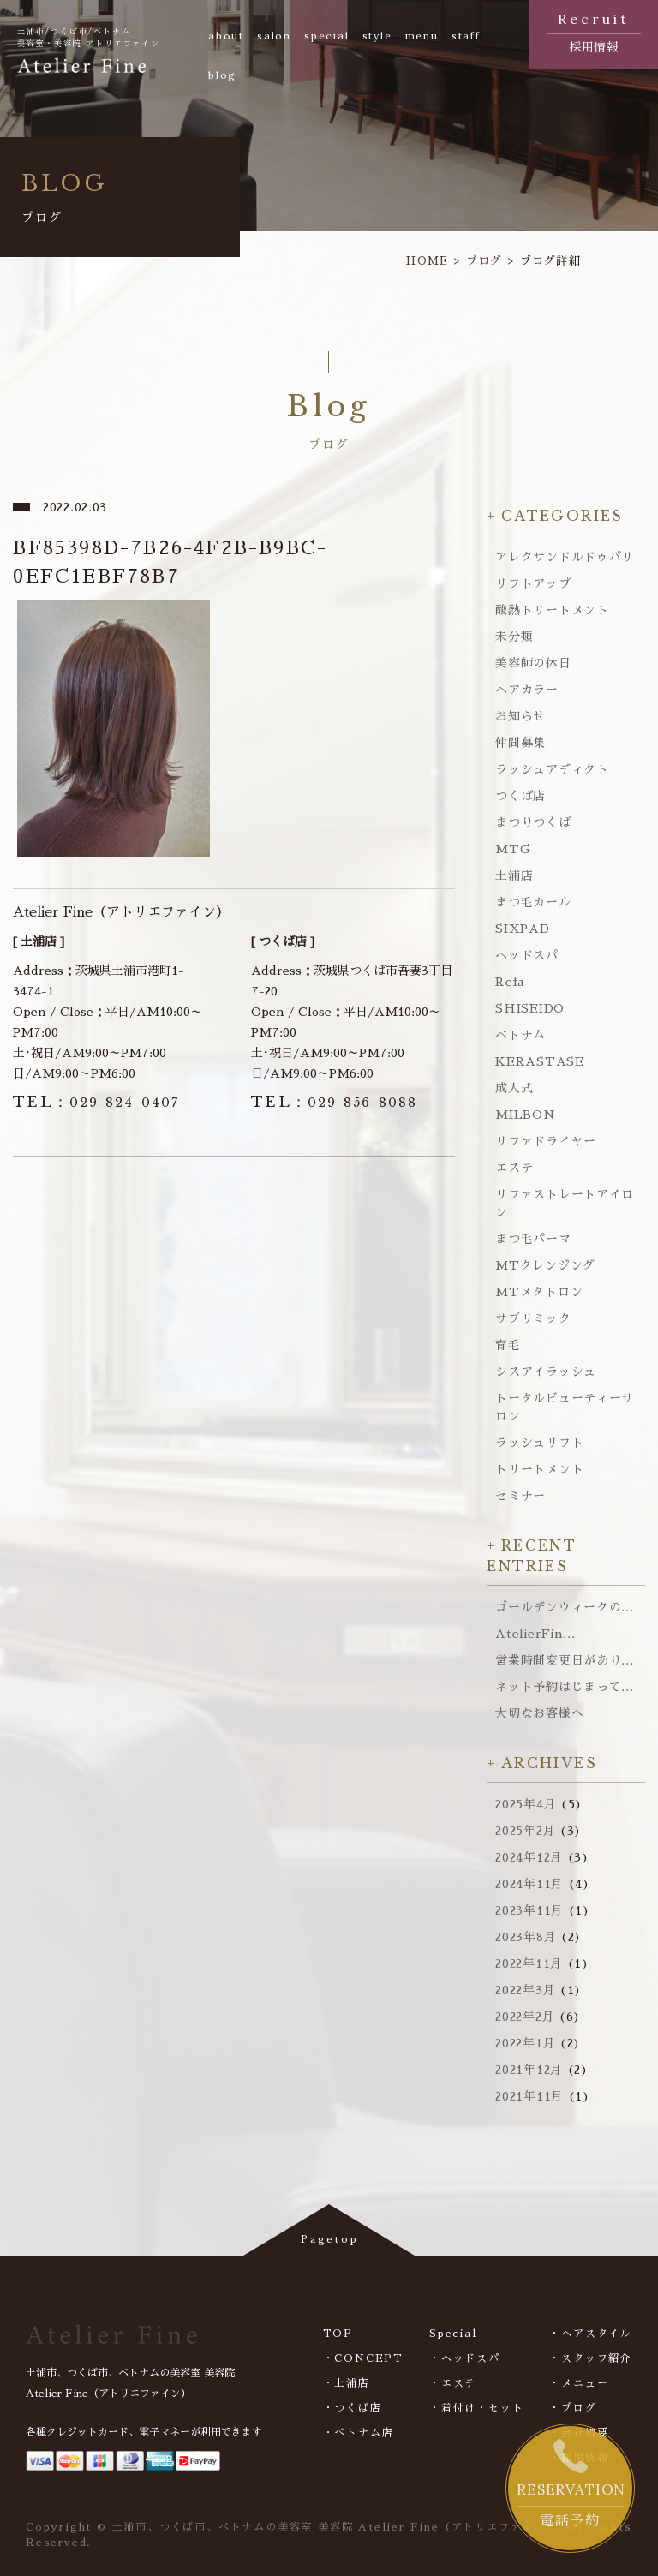 The height and width of the screenshot is (2576, 658). I want to click on ゴールデンウィークの..., so click(564, 1607).